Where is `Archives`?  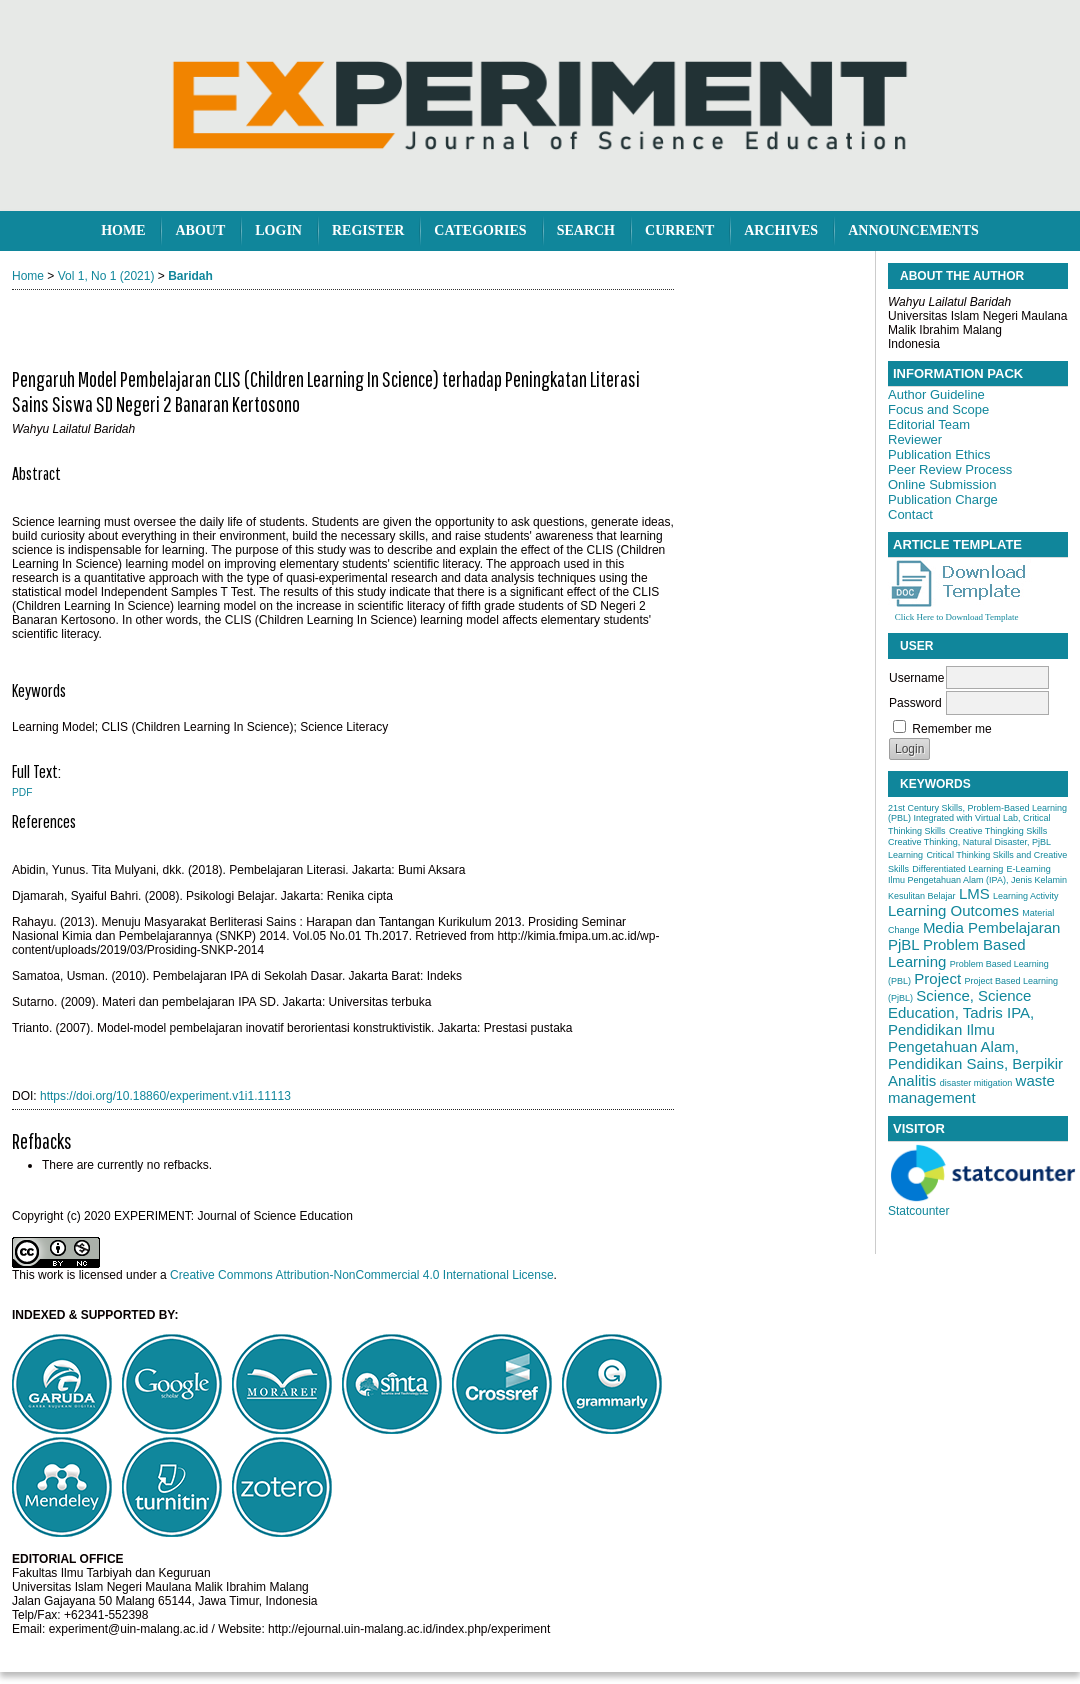
Archives is located at coordinates (781, 230).